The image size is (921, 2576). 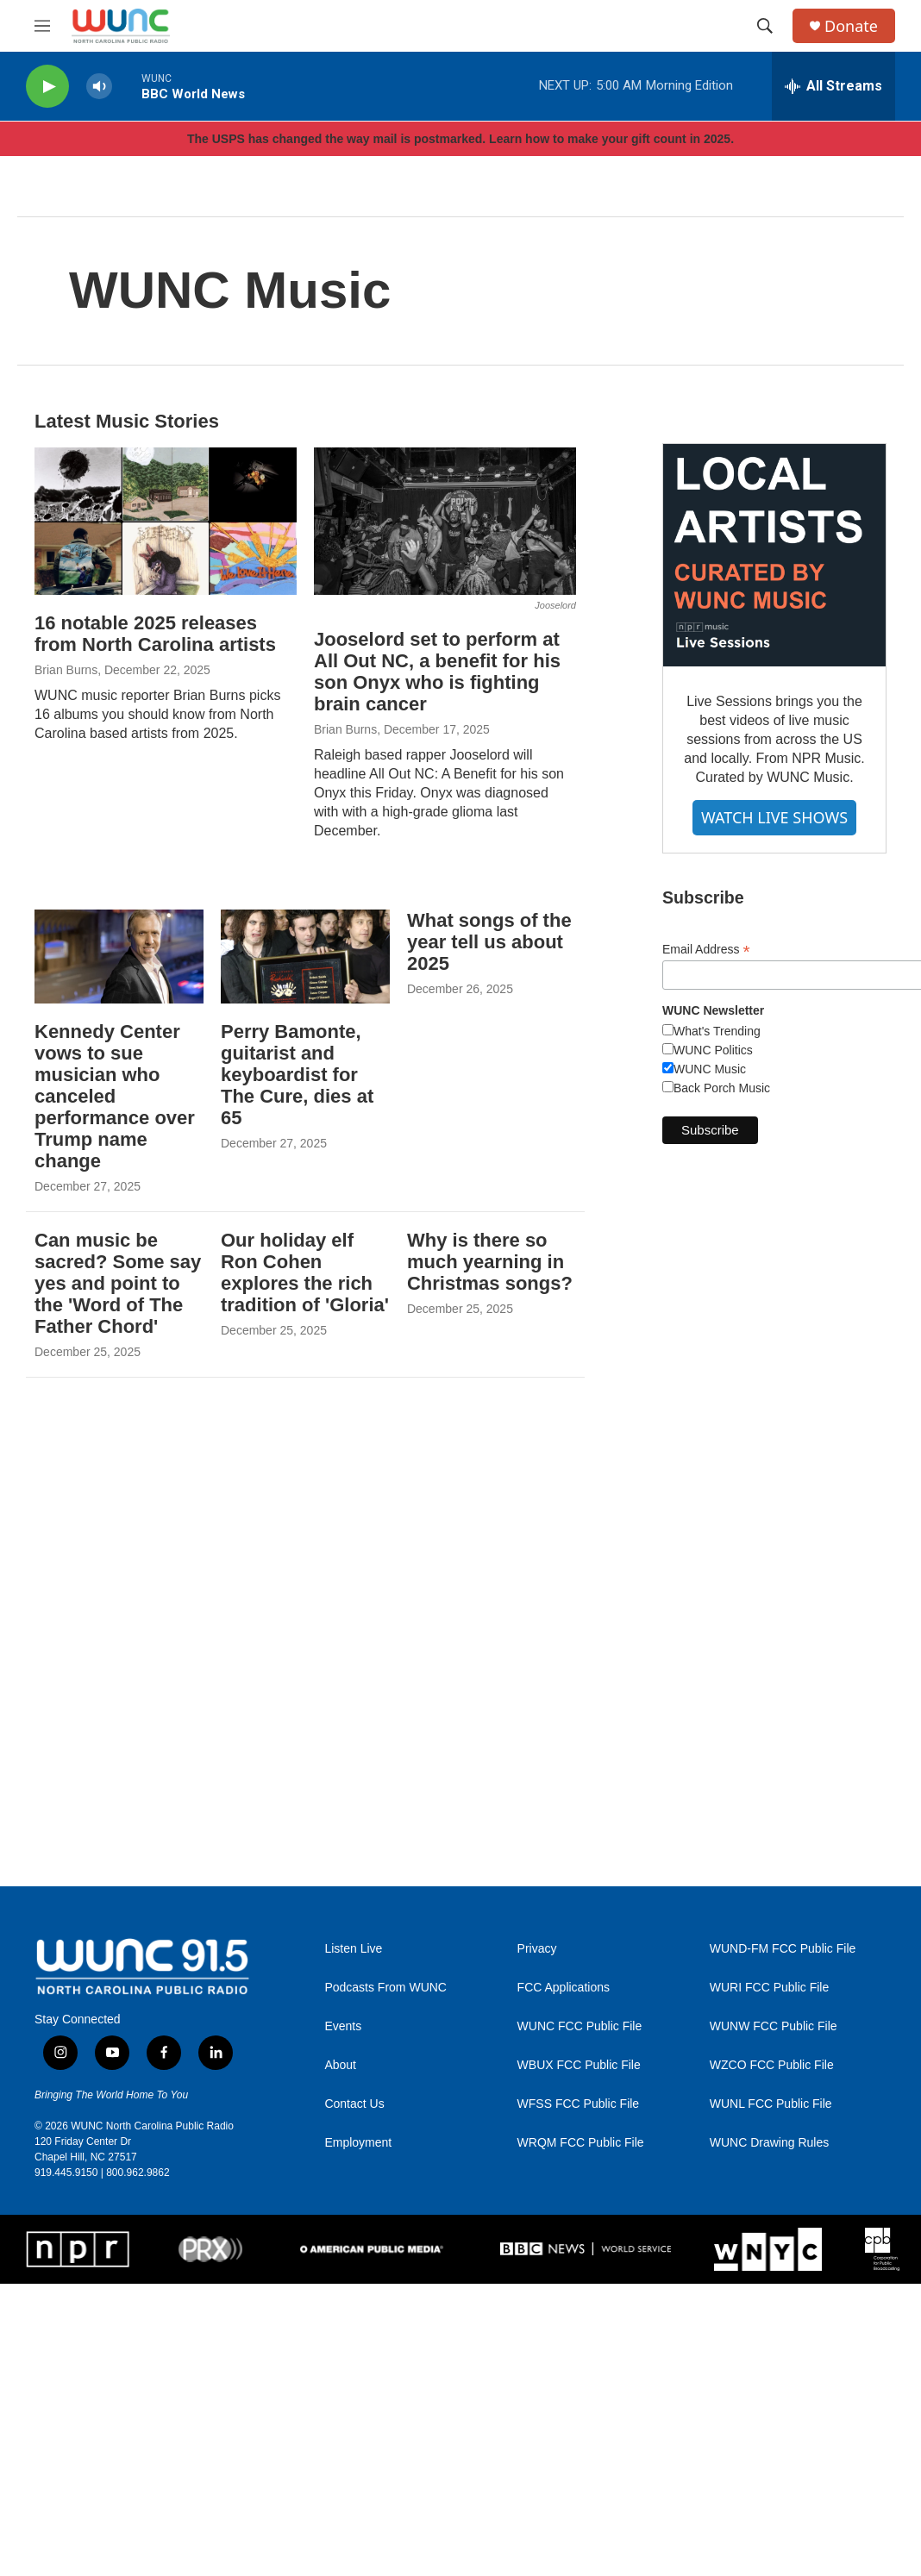 What do you see at coordinates (99, 86) in the screenshot?
I see `[volume]` at bounding box center [99, 86].